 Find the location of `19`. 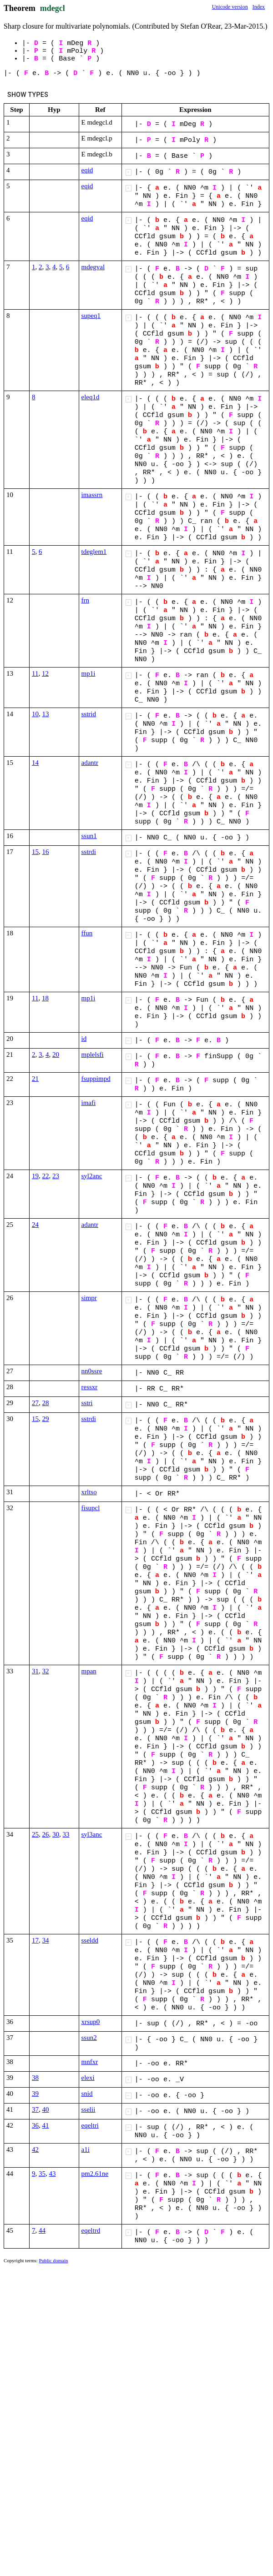

19 is located at coordinates (35, 1176).